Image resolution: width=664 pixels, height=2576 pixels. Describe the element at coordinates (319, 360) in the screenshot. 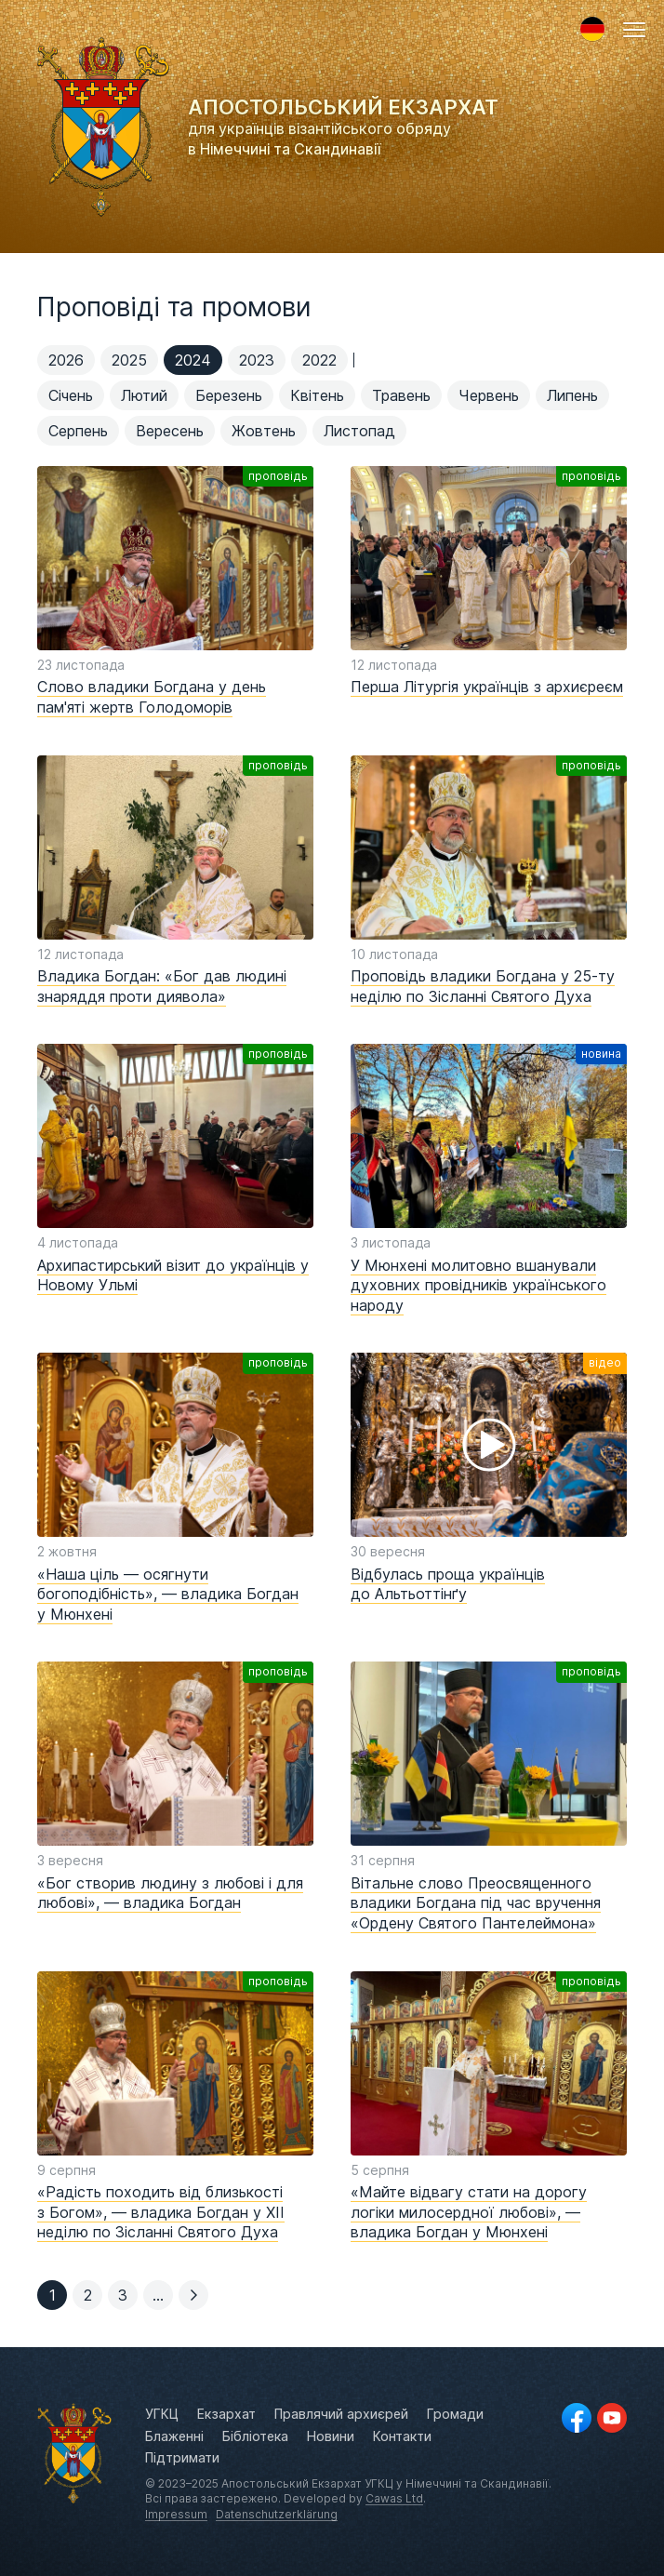

I see `2022 [menuitem]` at that location.